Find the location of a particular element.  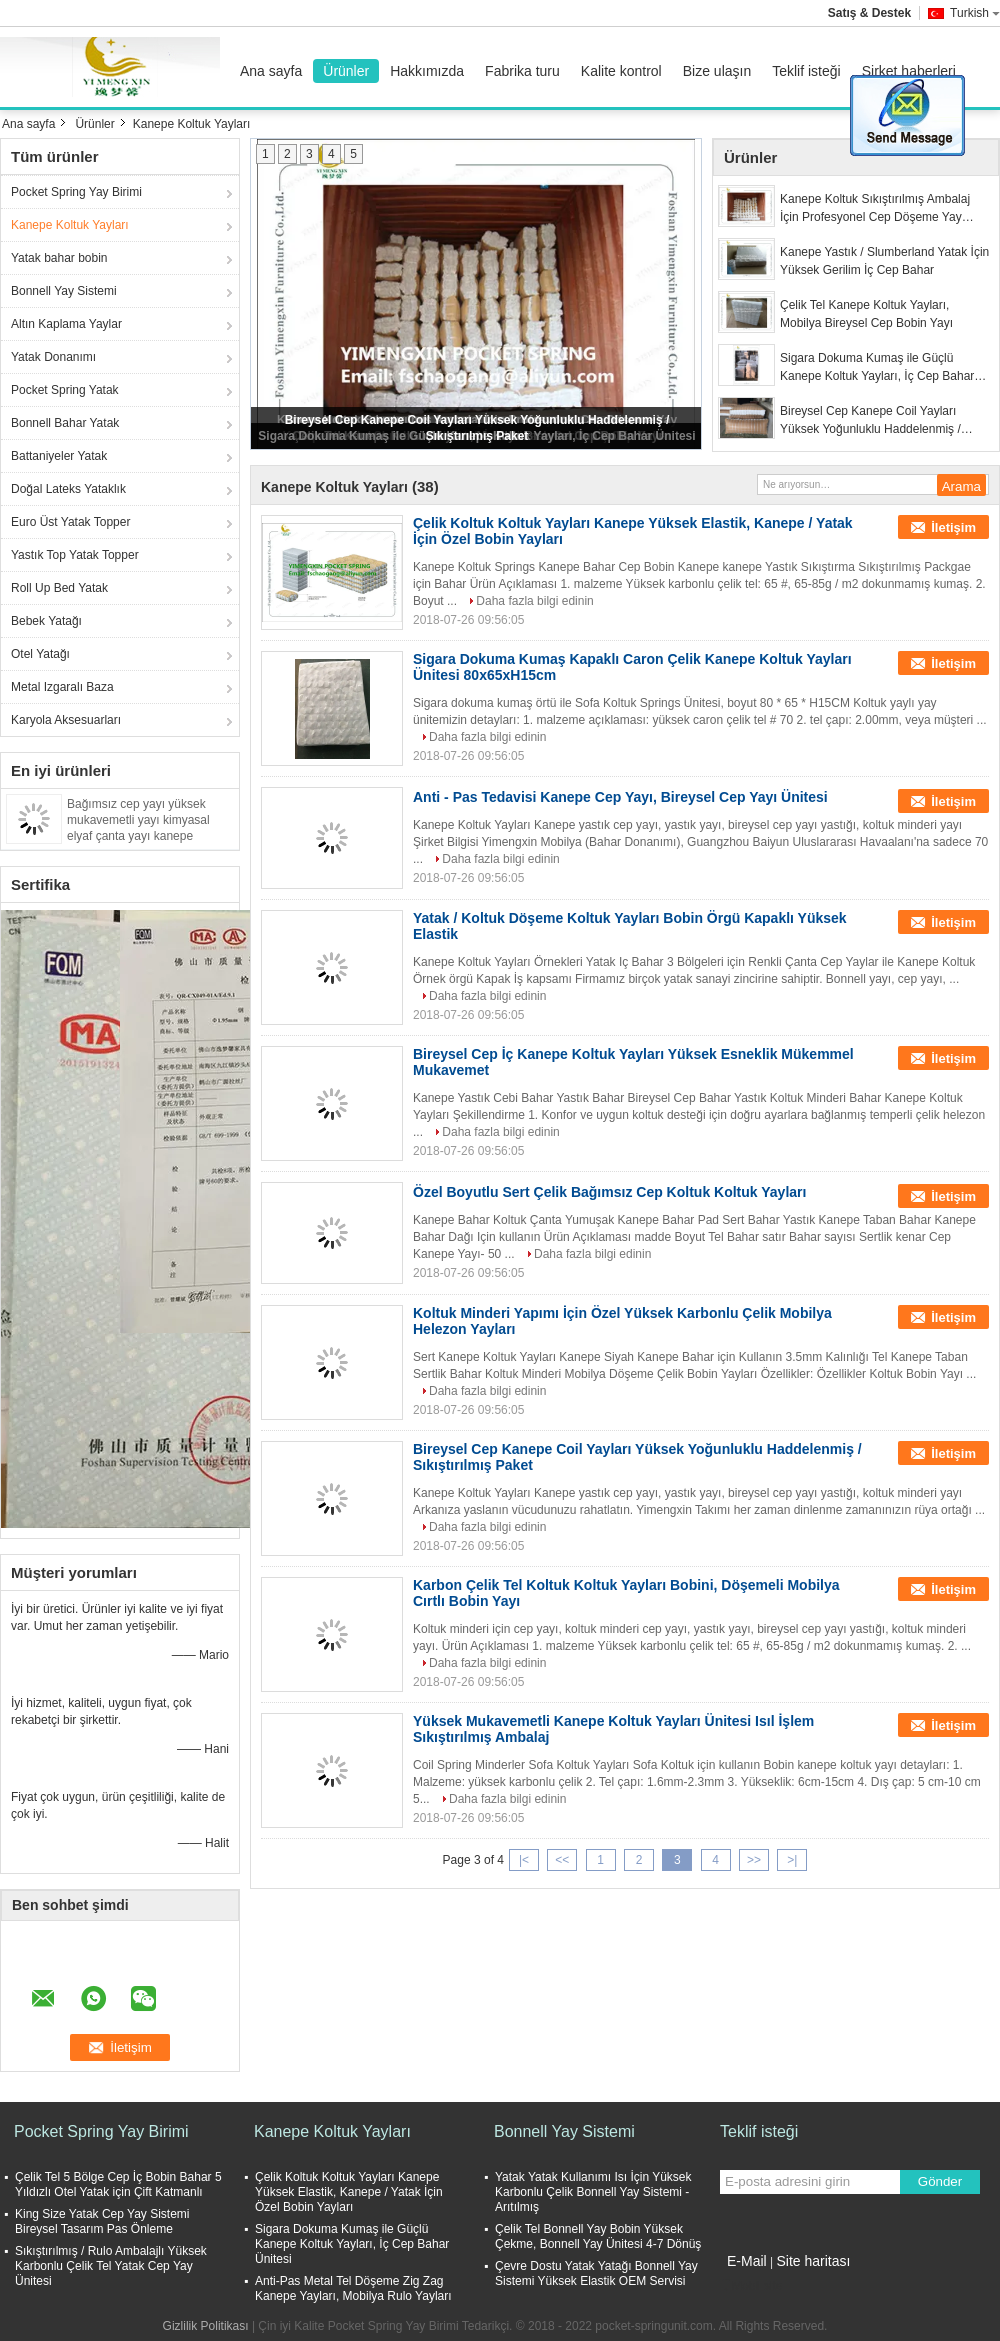

Özel Boyutlu Sert Çelik Bağımsız Cep Koltuk Koltuk Yayları is located at coordinates (609, 1192).